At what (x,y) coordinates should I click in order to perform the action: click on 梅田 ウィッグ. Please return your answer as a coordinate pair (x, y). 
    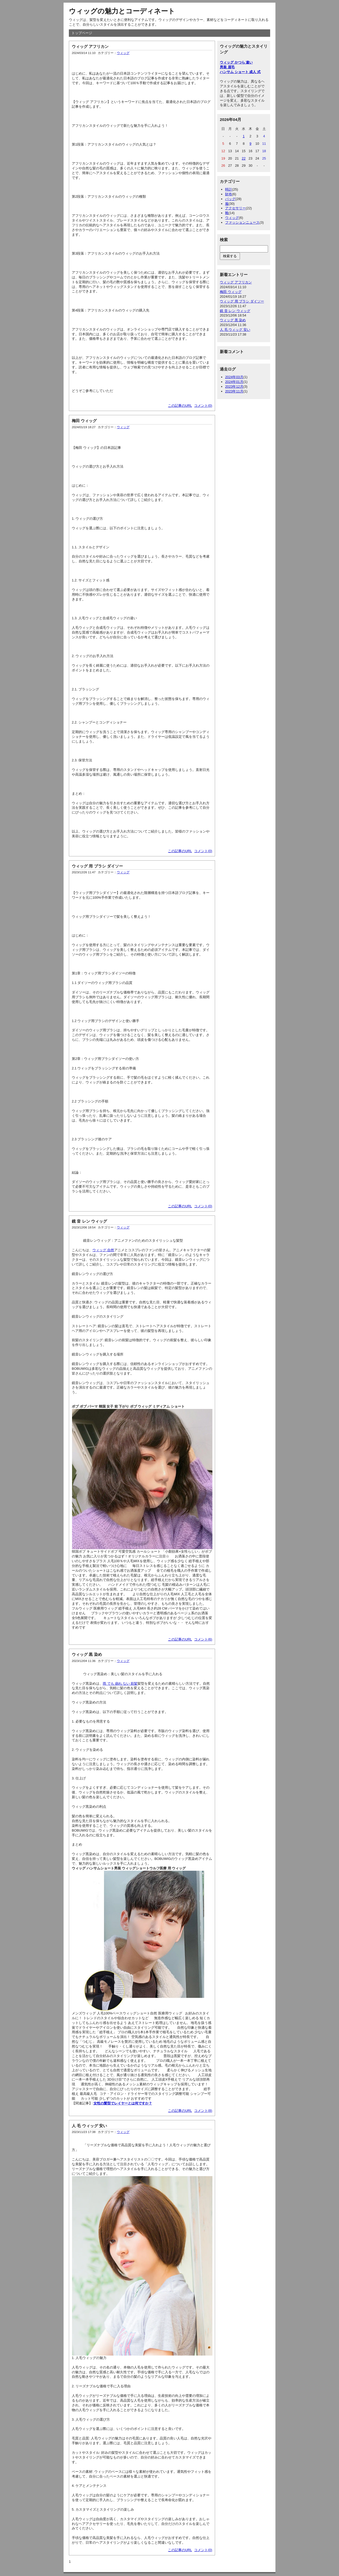
    Looking at the image, I should click on (84, 420).